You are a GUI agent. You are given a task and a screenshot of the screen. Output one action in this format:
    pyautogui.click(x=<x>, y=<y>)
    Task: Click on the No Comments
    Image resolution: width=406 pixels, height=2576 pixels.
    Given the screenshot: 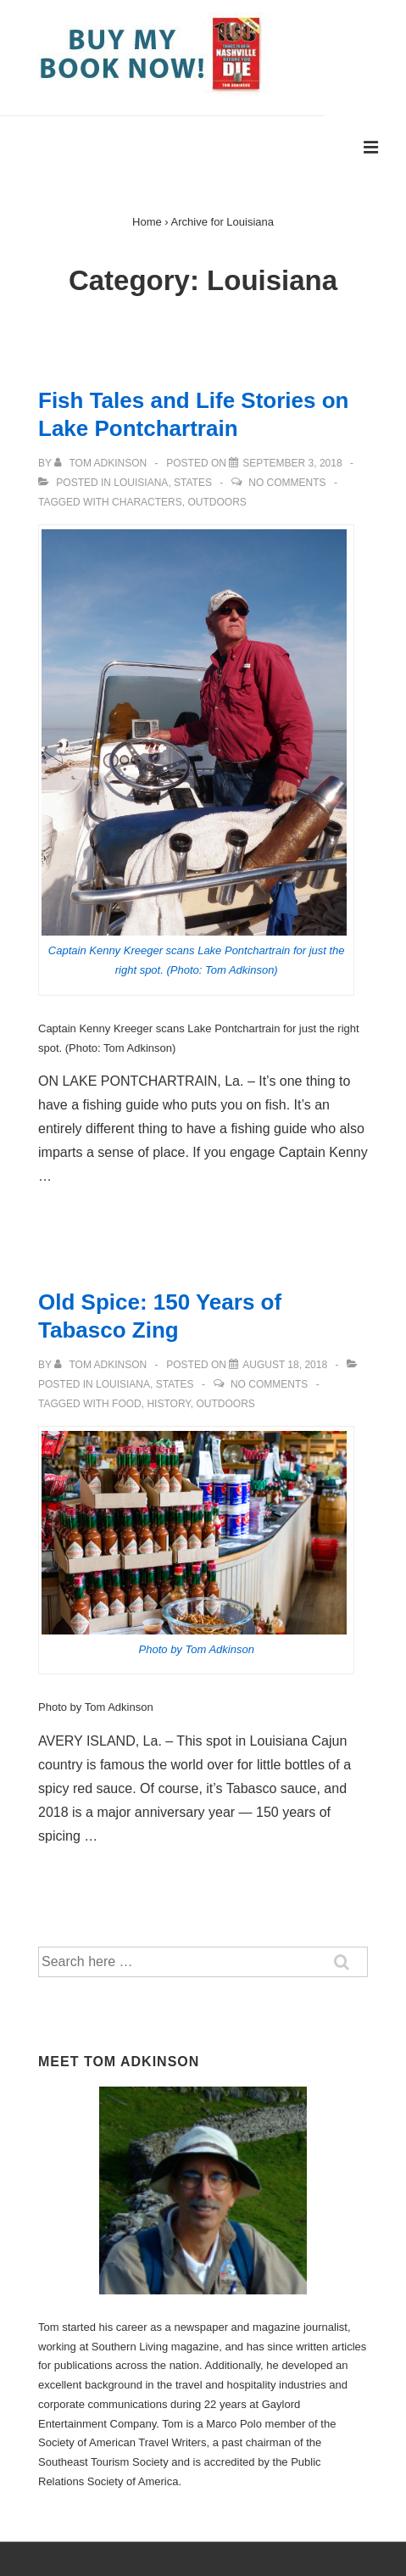 What is the action you would take?
    pyautogui.click(x=286, y=483)
    